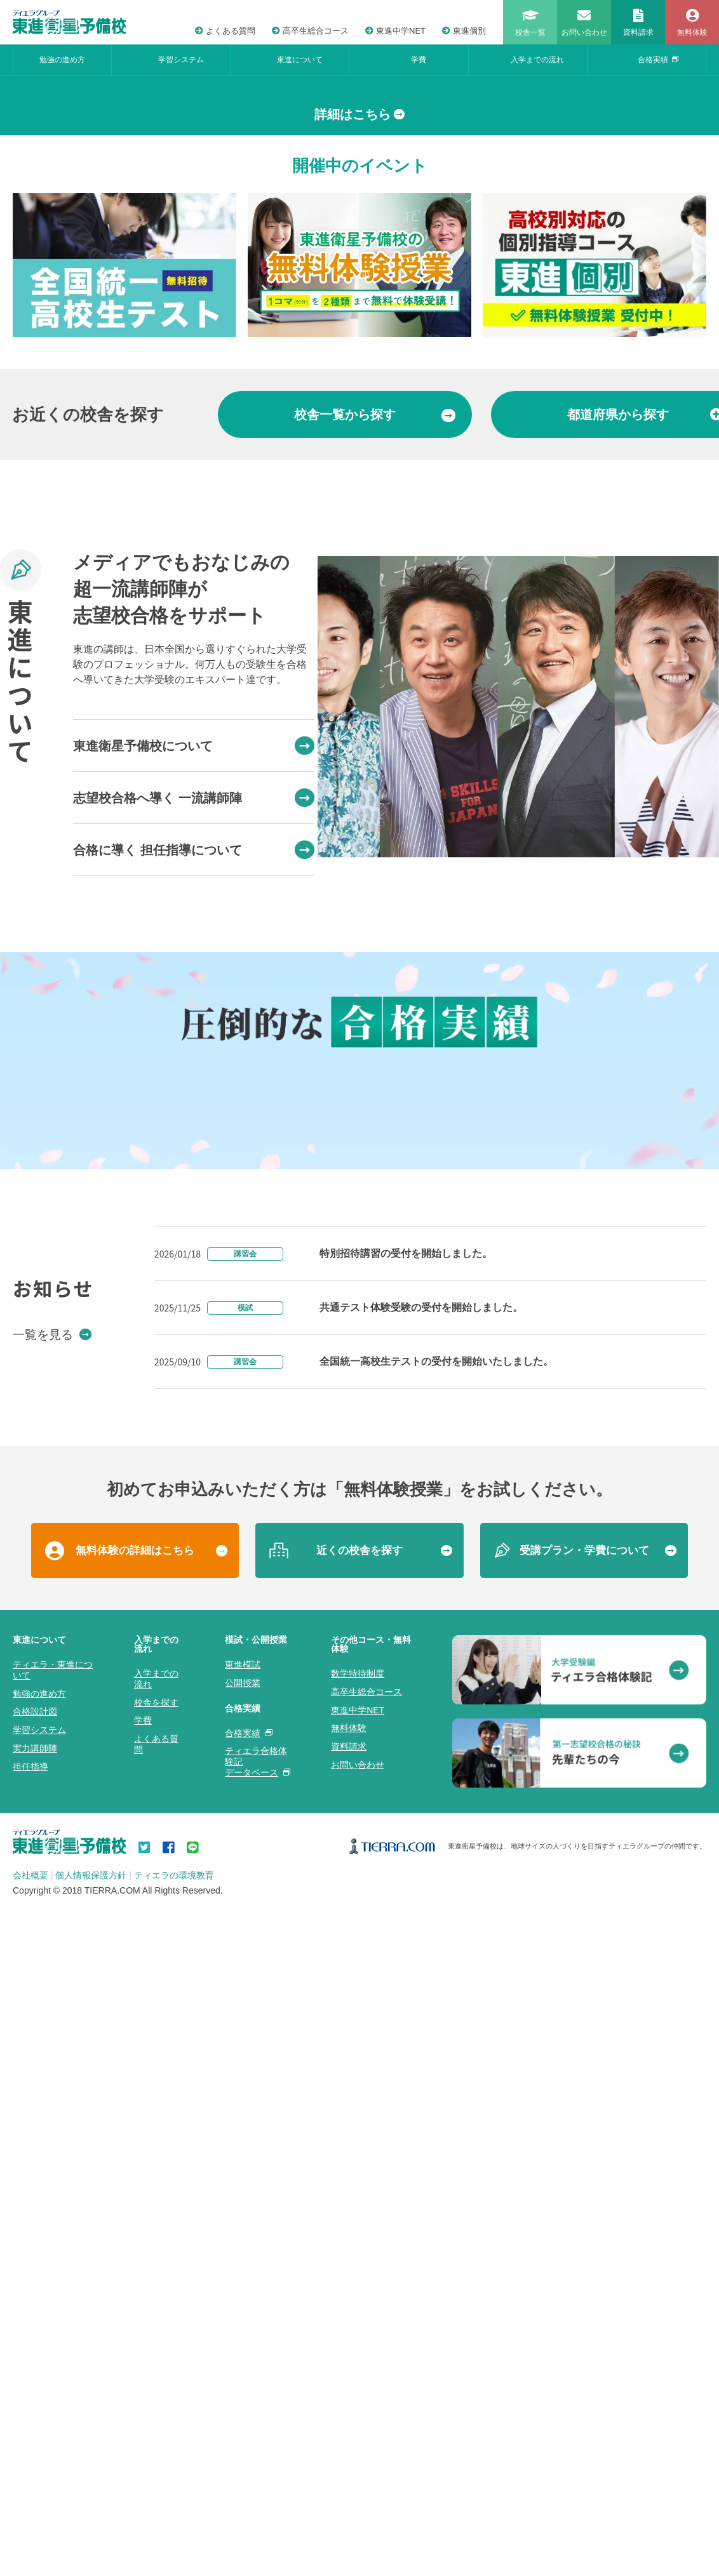  I want to click on 東進衛星予備校について, so click(193, 980).